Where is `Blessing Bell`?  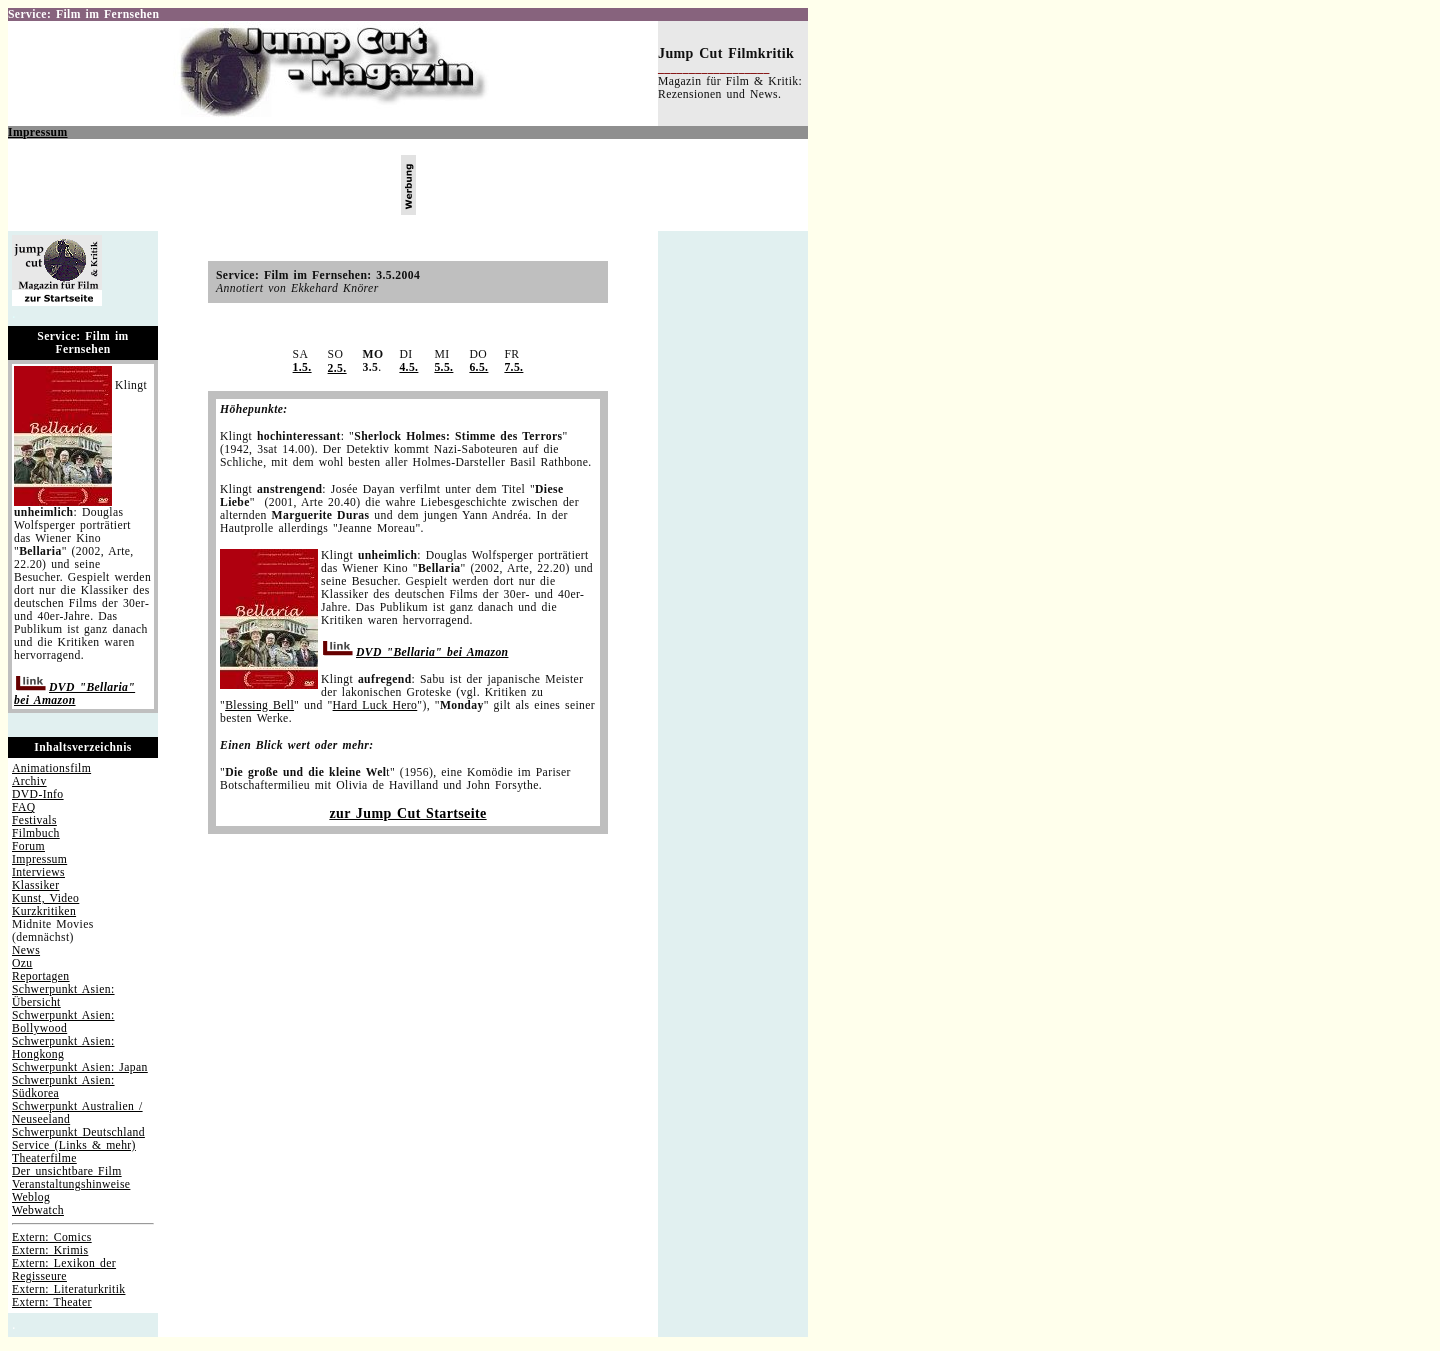
Blessing Bell is located at coordinates (259, 705).